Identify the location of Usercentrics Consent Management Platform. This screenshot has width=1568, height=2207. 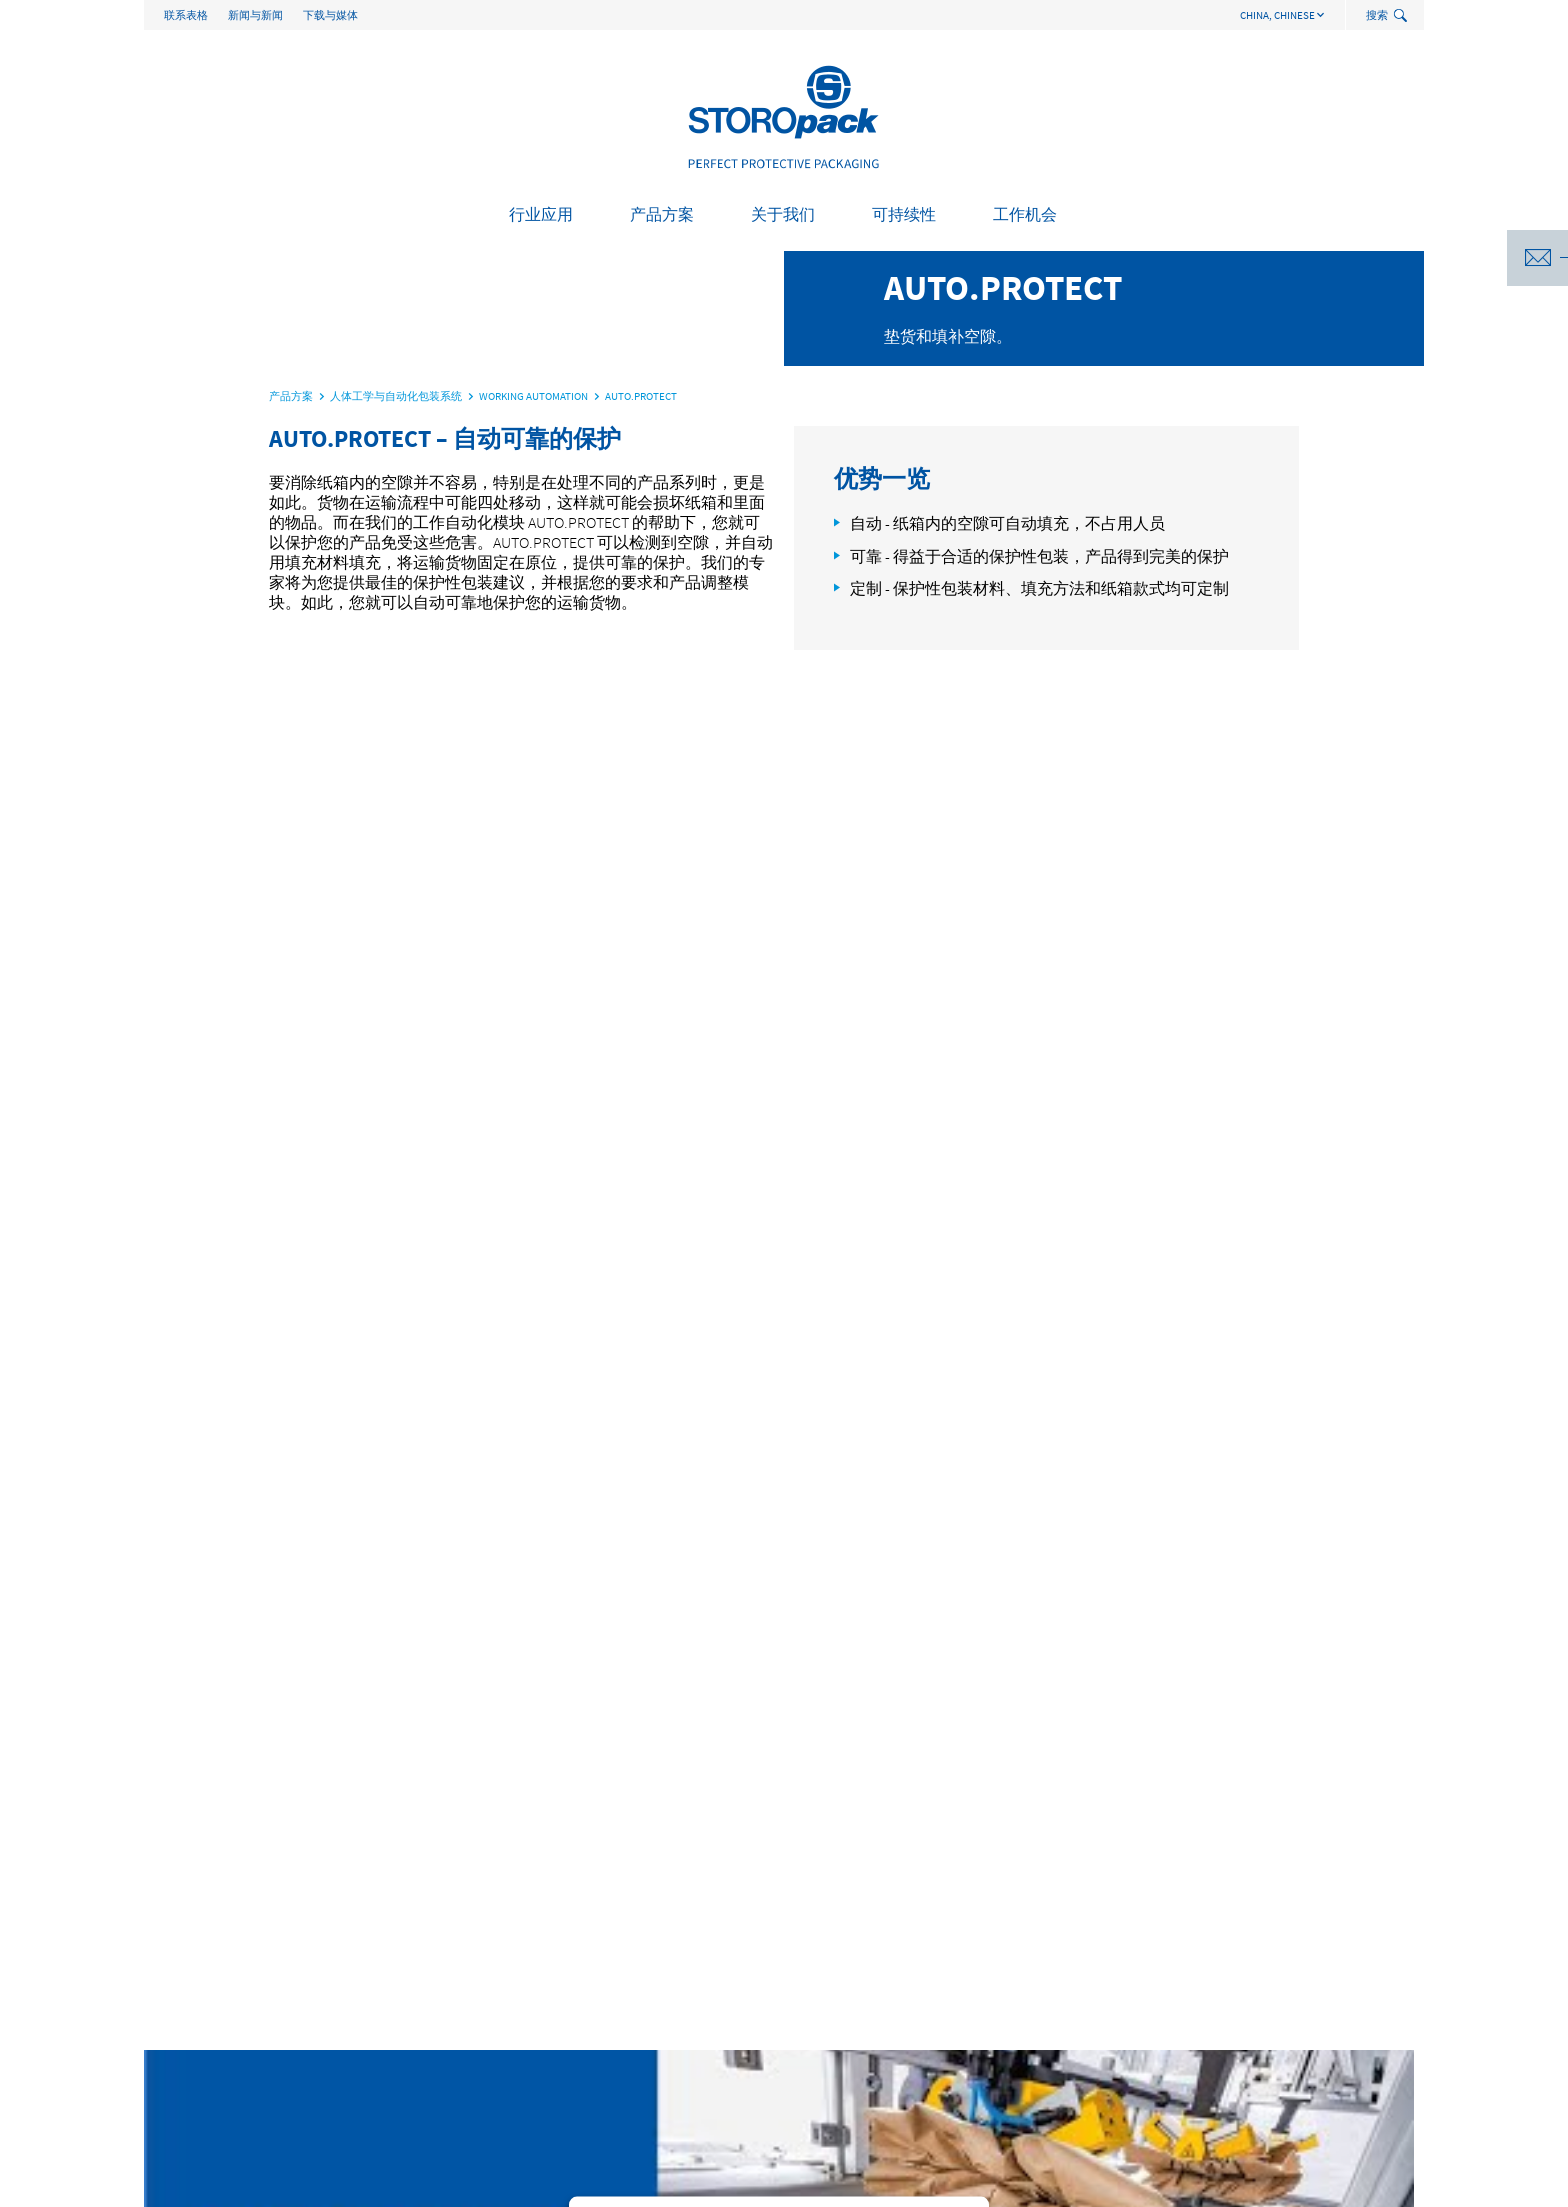
(816, 1121).